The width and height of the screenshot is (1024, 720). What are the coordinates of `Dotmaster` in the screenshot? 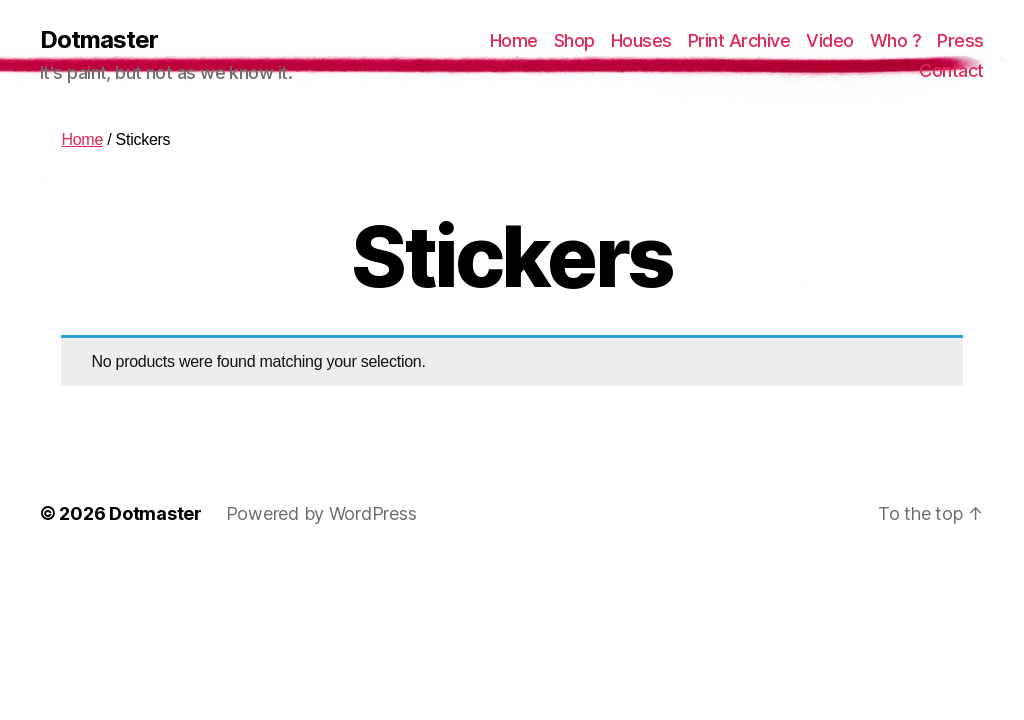 It's located at (99, 40).